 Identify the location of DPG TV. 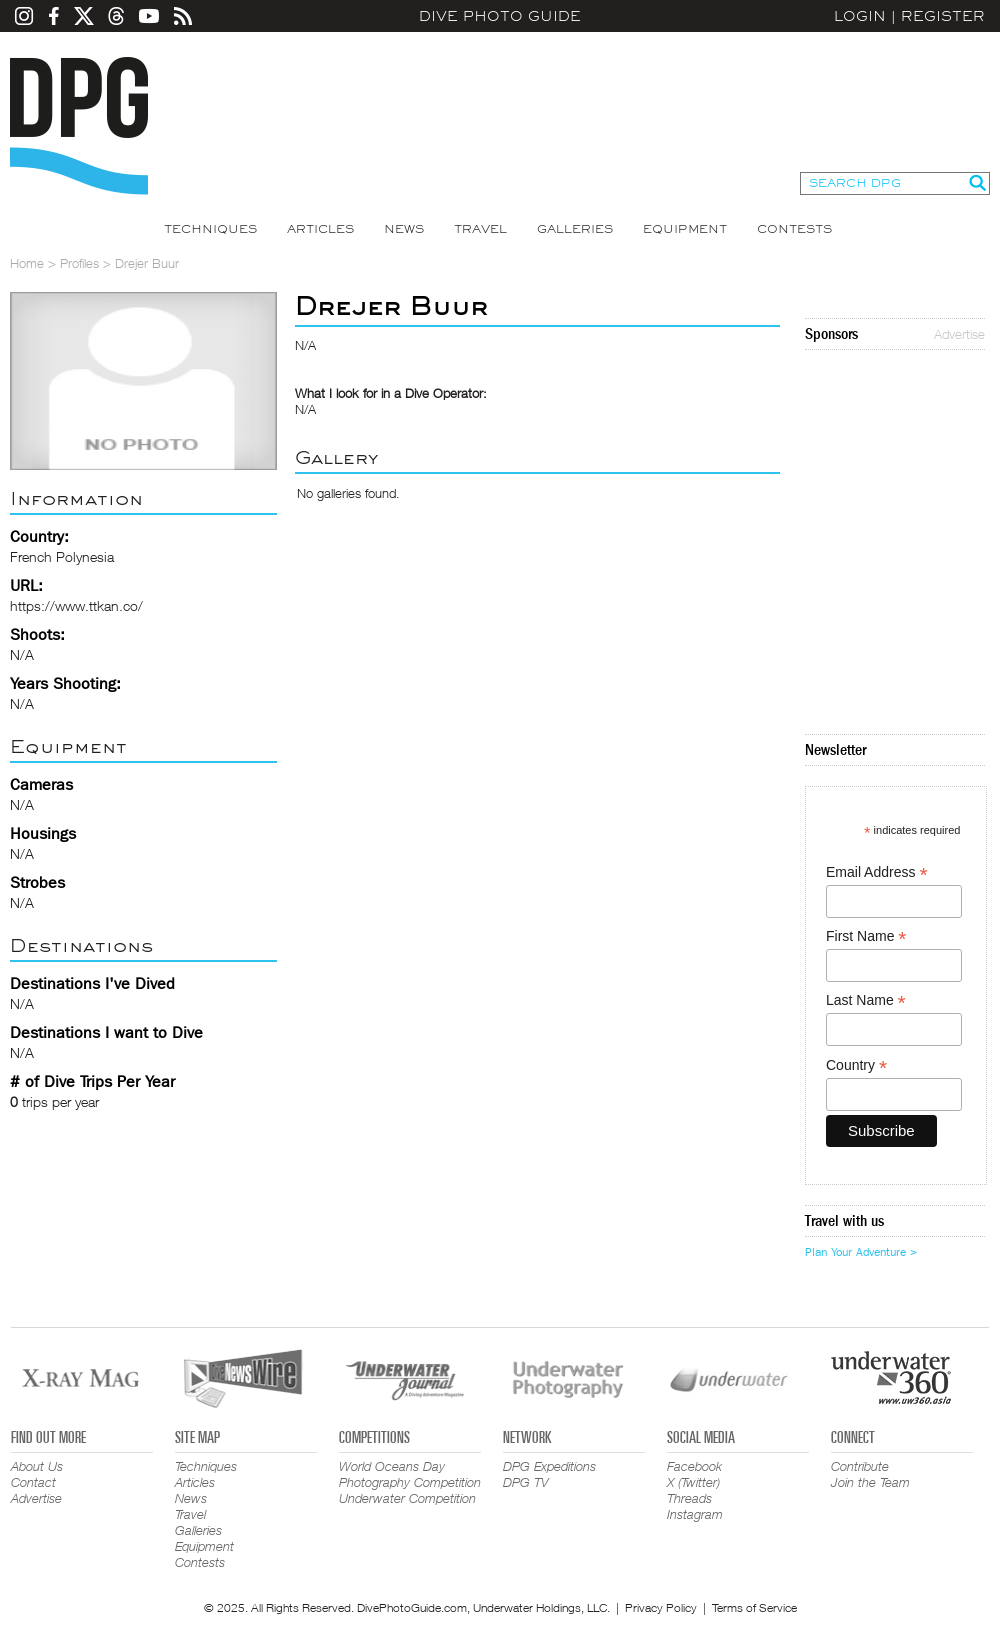
(526, 1482).